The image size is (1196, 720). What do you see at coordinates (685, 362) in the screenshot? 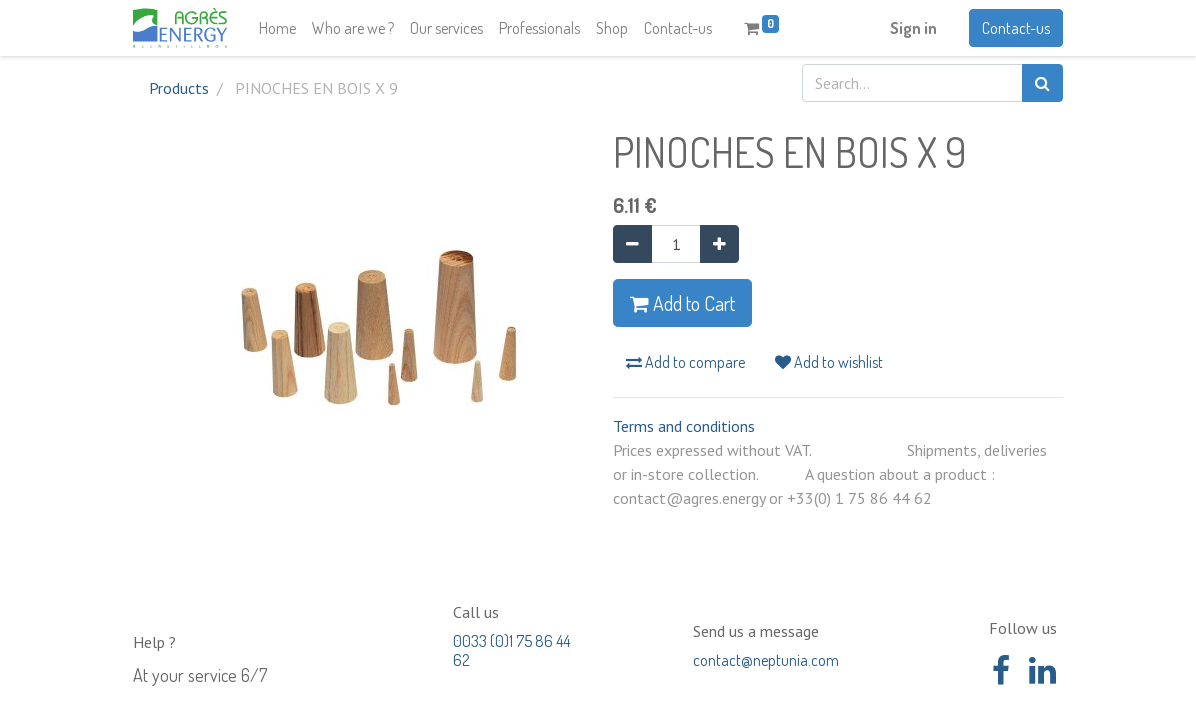
I see `Add to compare [button]` at bounding box center [685, 362].